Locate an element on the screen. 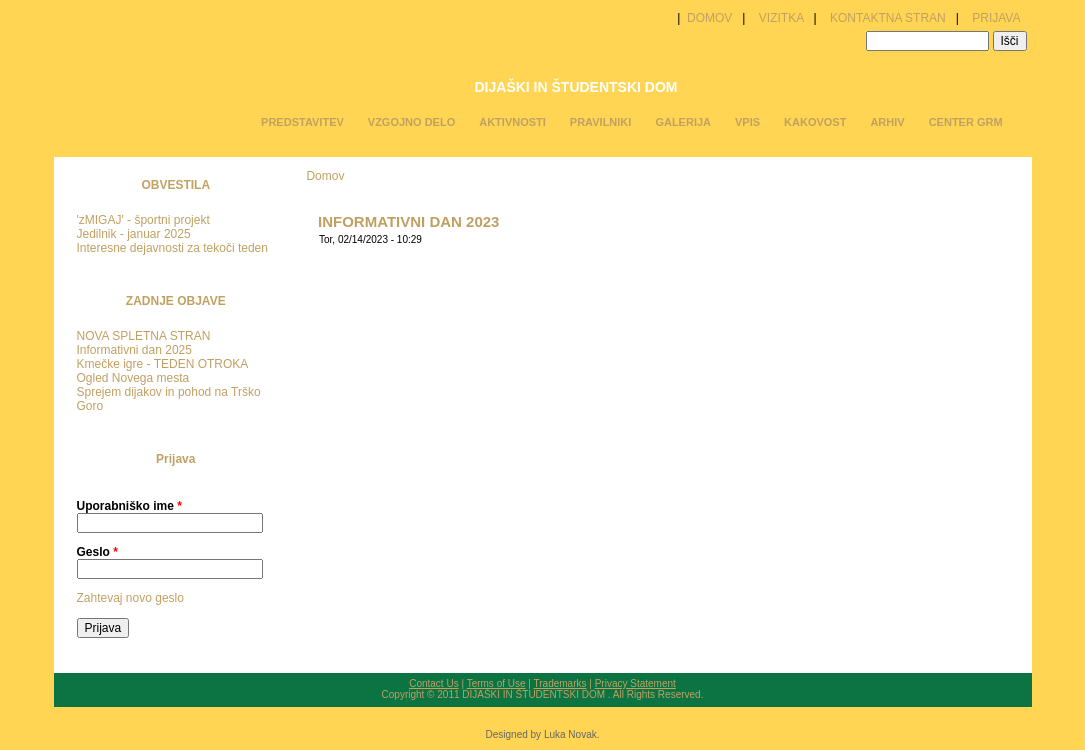  DIJAŠKI IN ŠTUDENTSKI DOM is located at coordinates (575, 87).